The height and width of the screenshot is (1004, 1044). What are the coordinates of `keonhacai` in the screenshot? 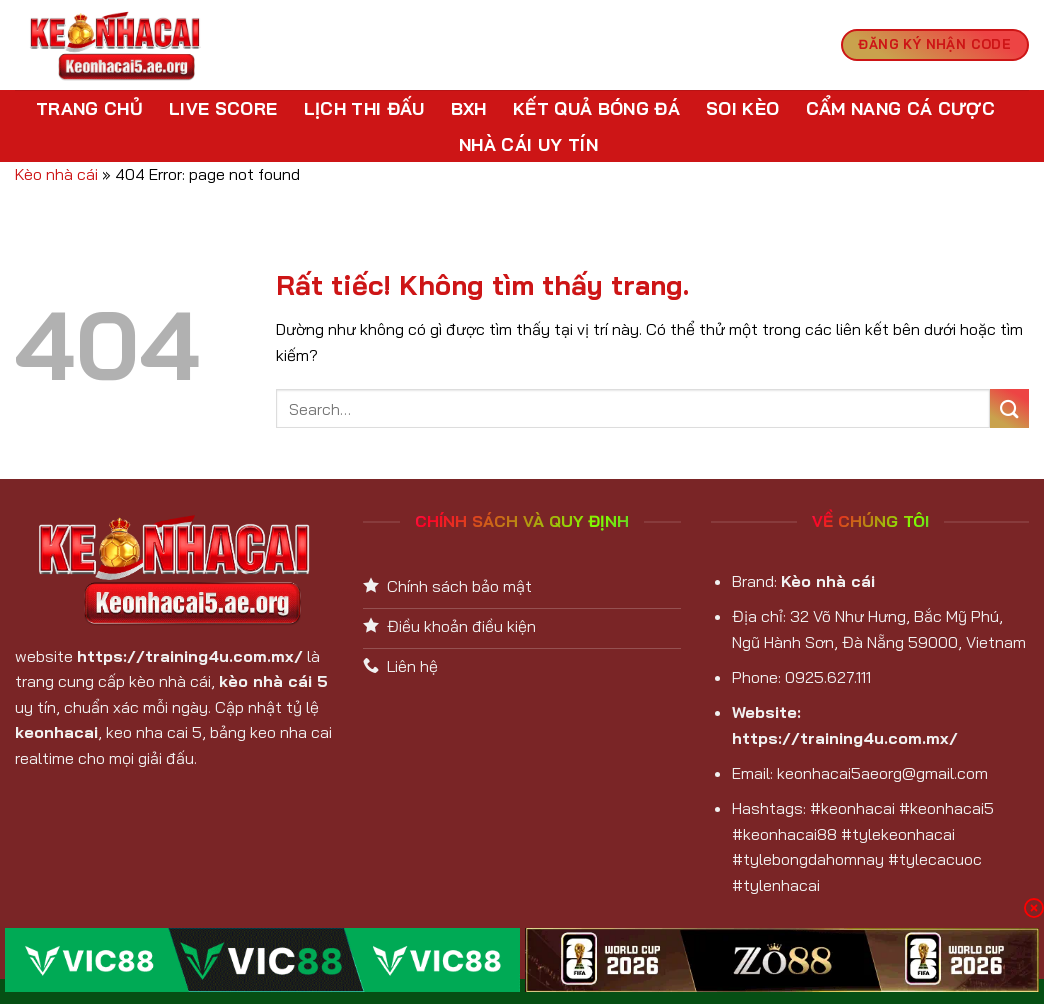 It's located at (56, 732).